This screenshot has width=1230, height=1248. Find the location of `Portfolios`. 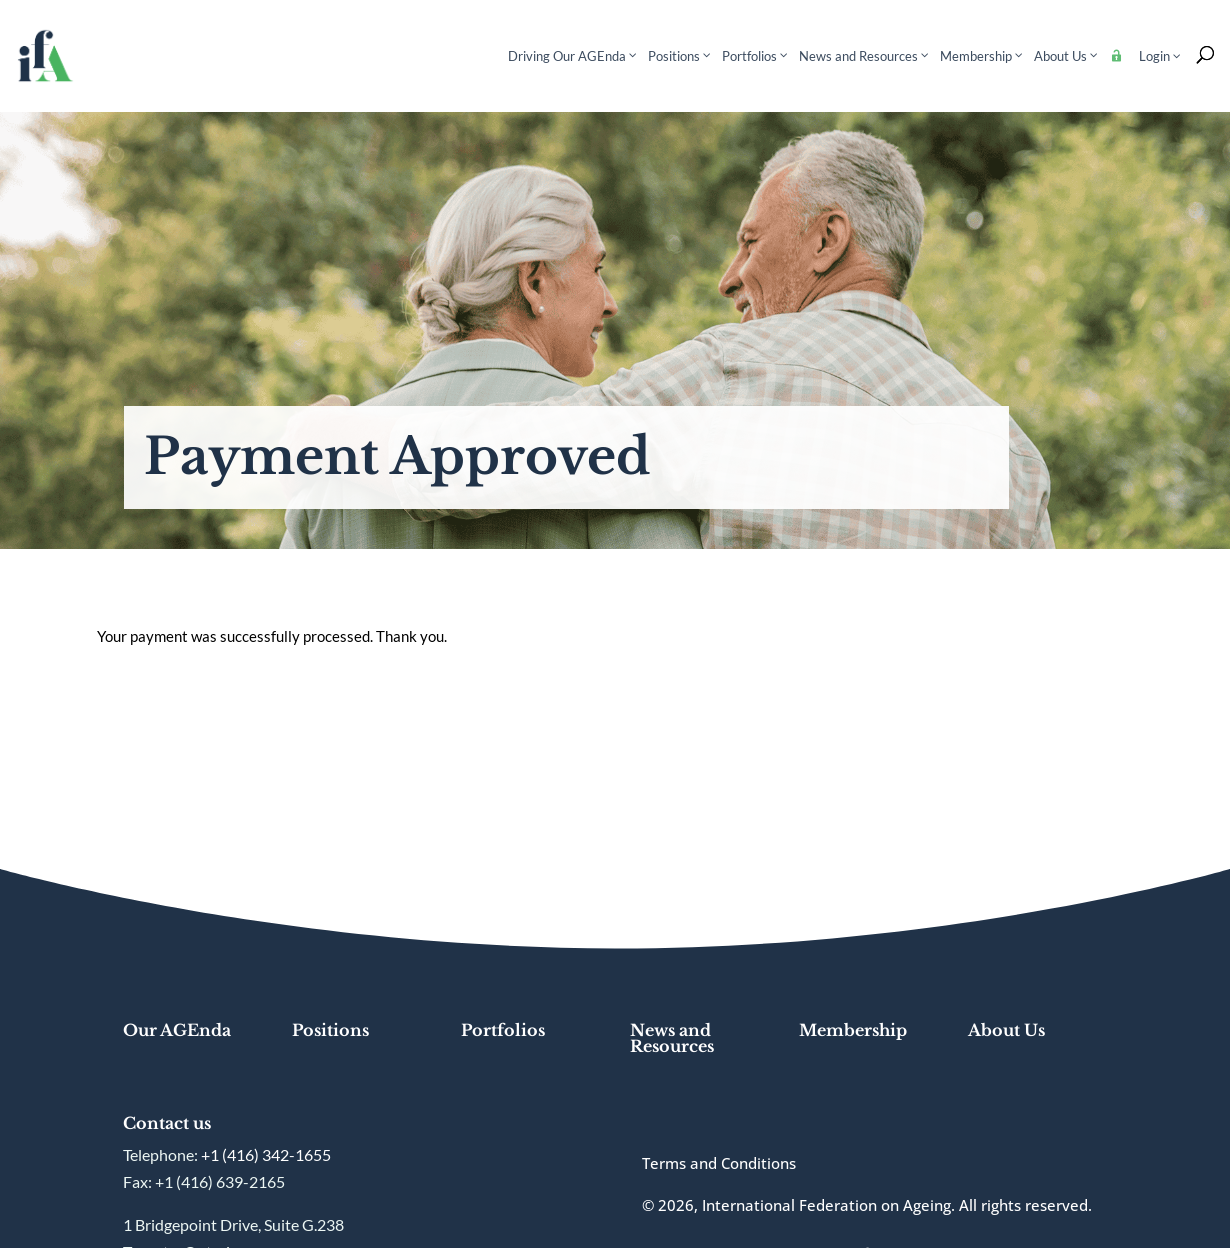

Portfolios is located at coordinates (503, 1030).